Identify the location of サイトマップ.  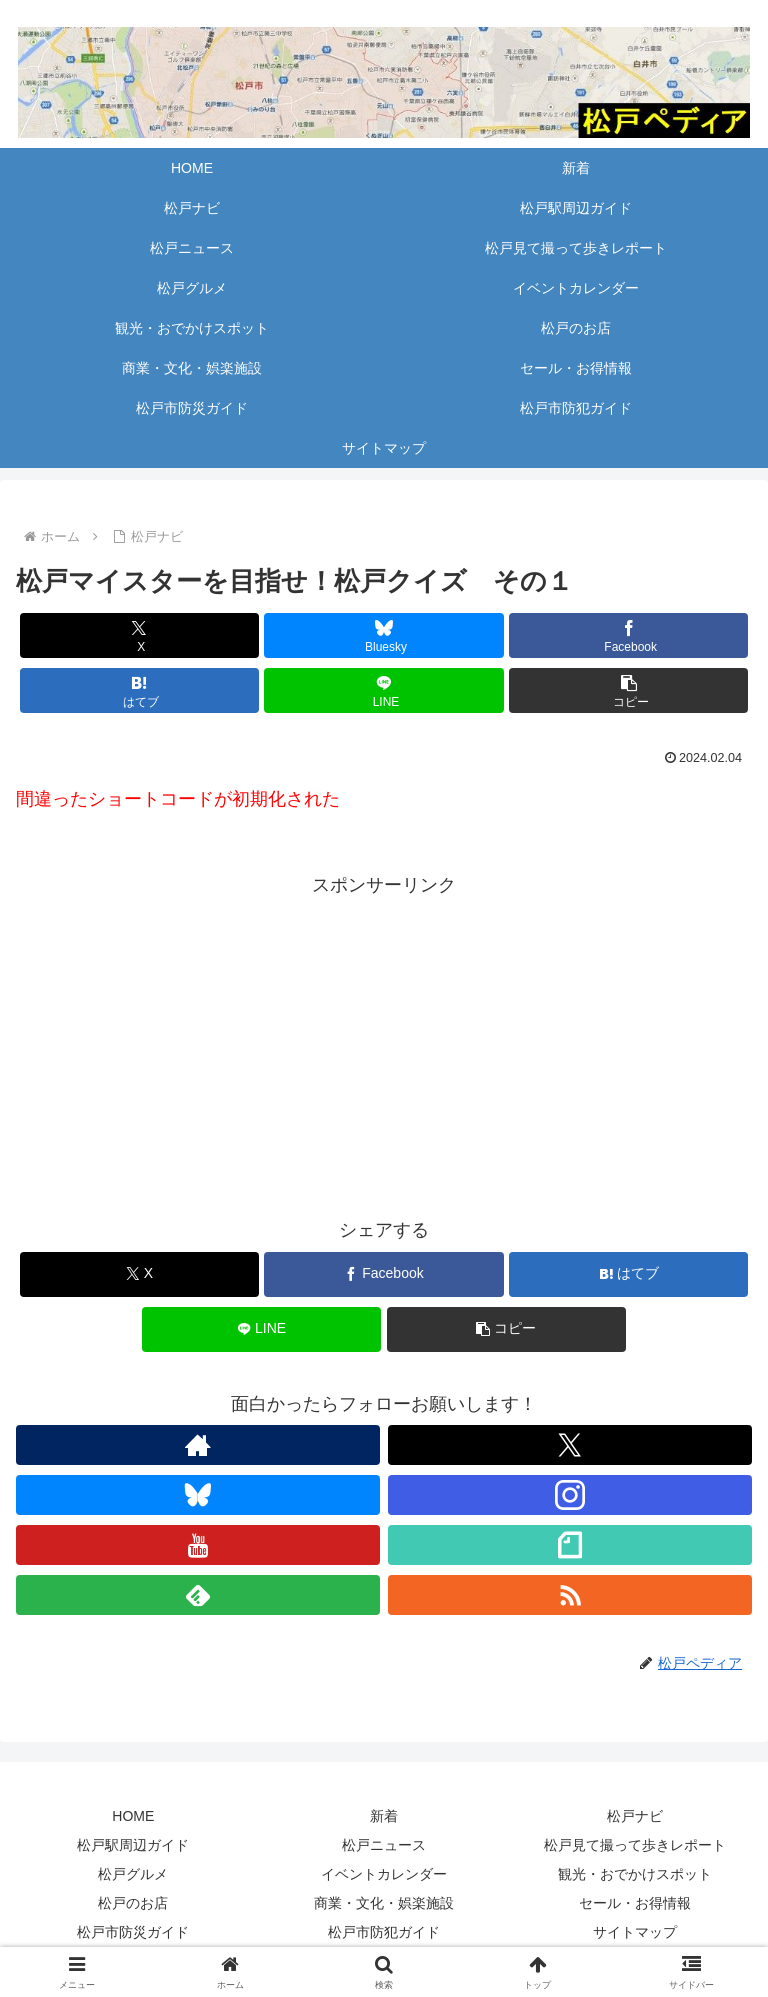
(635, 1932).